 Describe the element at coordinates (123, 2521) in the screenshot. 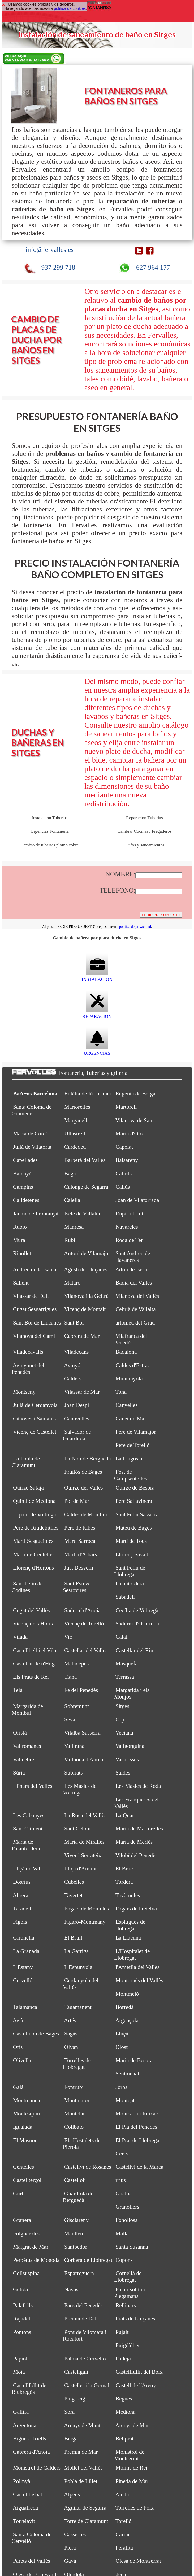

I see `Torelló` at that location.